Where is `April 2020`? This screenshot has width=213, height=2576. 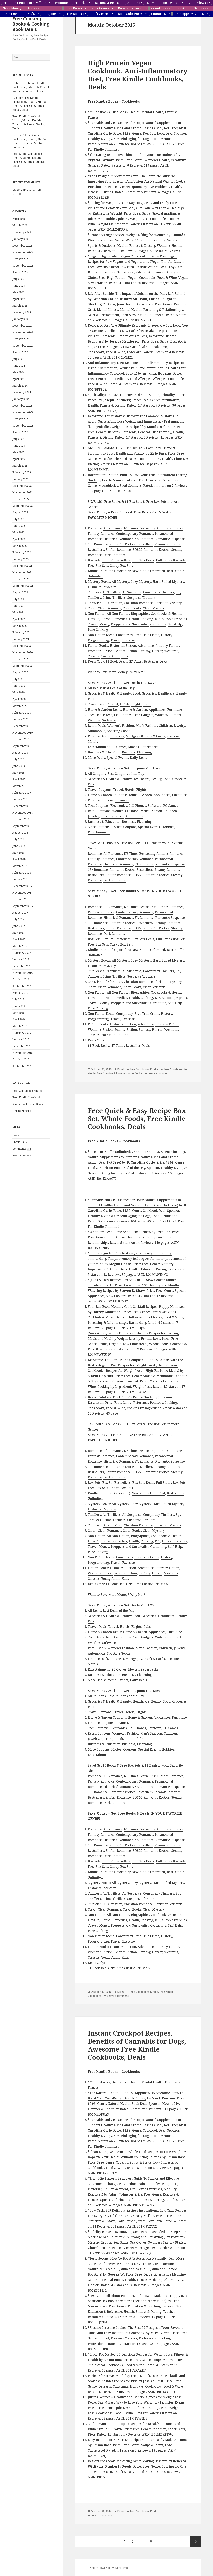
April 2020 is located at coordinates (19, 699).